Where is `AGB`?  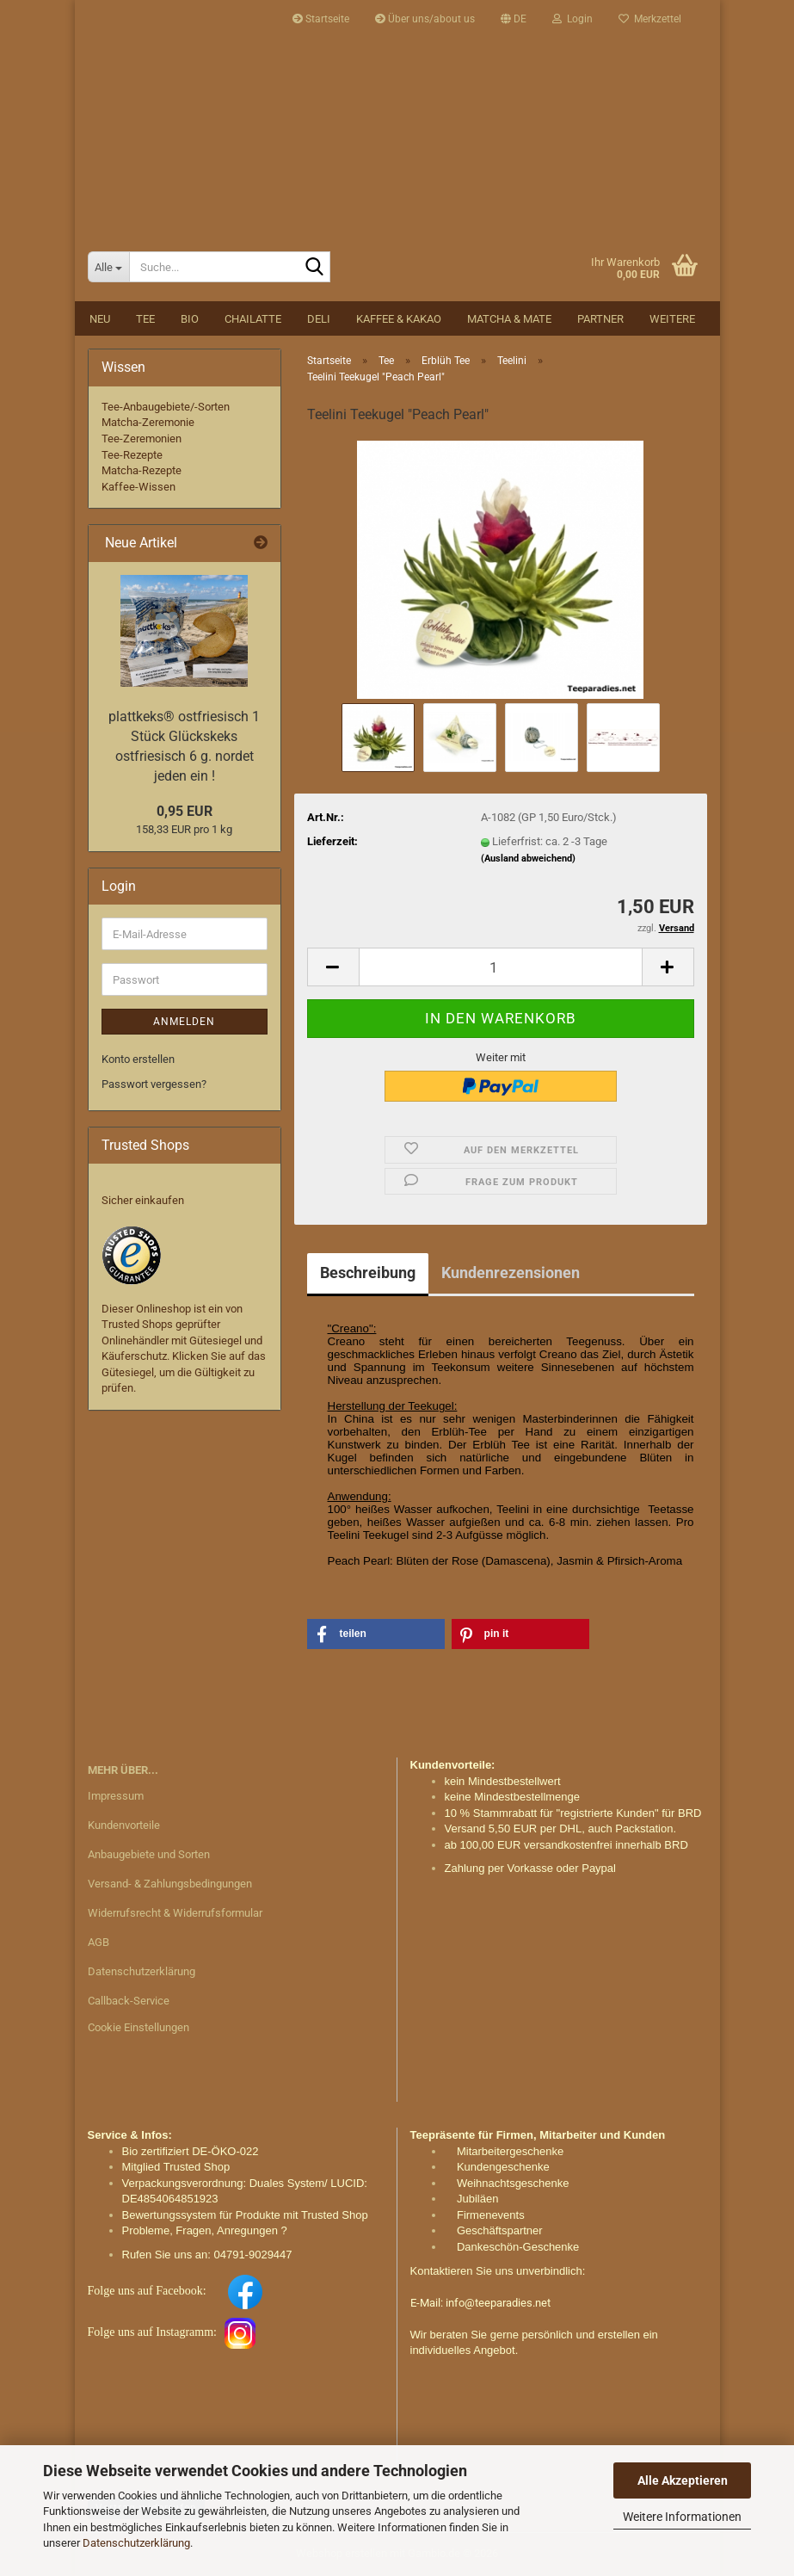
AGB is located at coordinates (98, 1942).